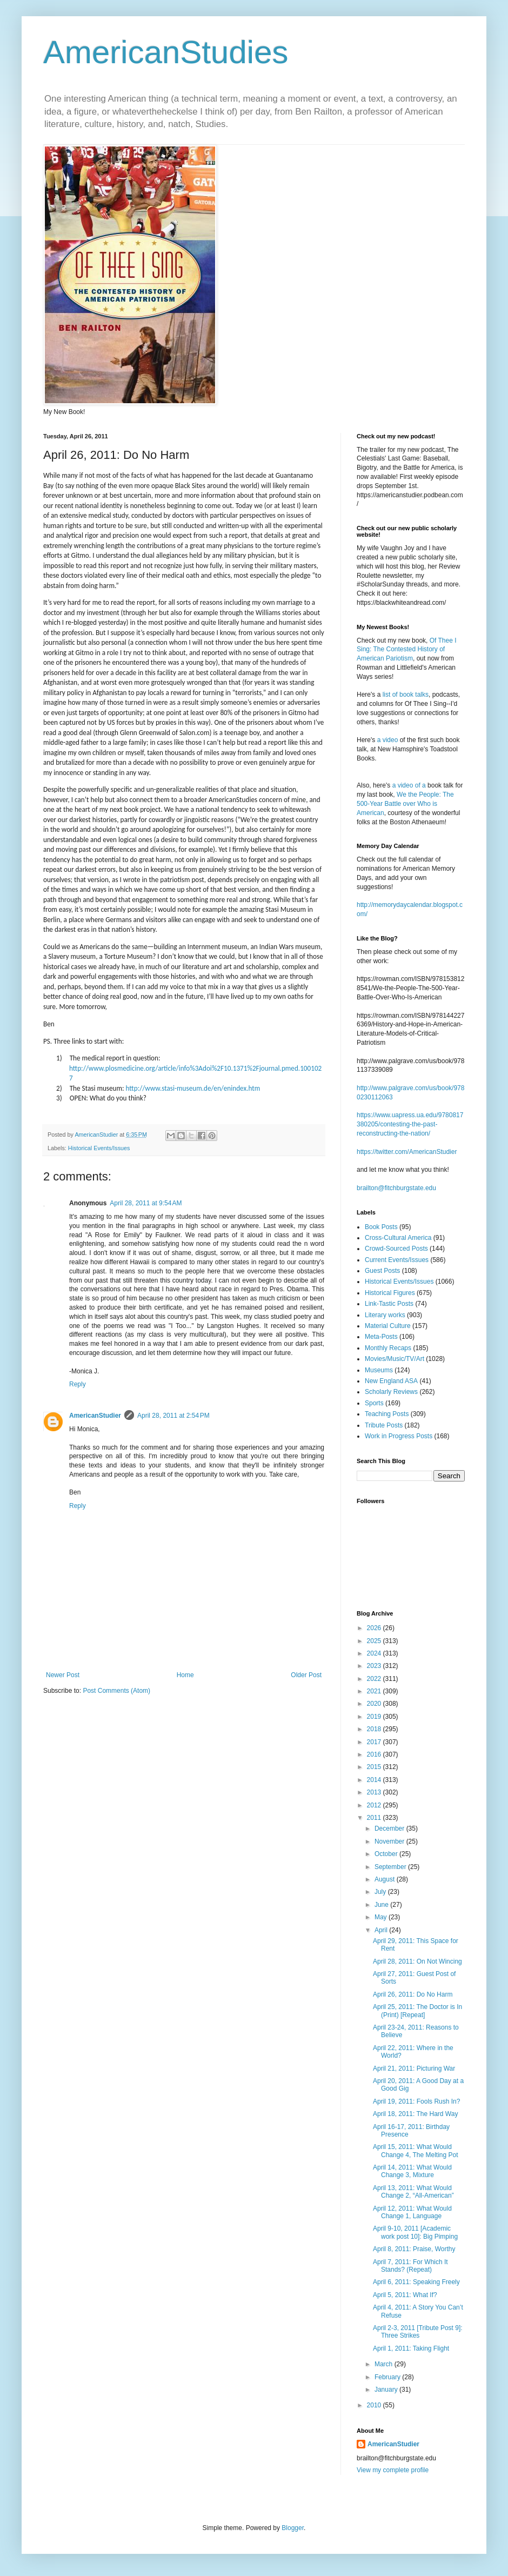  I want to click on 2011, so click(375, 1817).